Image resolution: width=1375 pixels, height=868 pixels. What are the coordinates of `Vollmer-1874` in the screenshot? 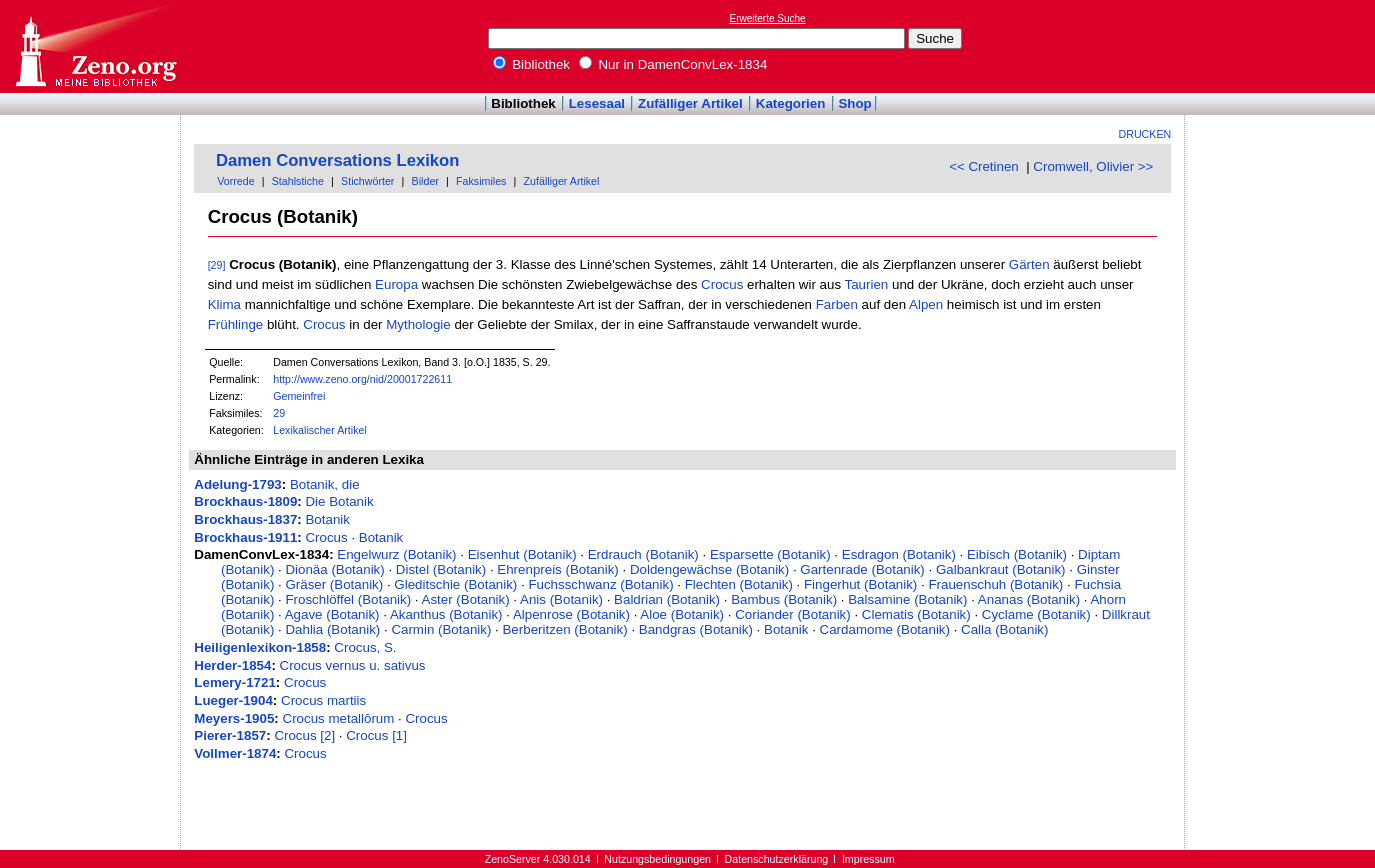 It's located at (235, 753).